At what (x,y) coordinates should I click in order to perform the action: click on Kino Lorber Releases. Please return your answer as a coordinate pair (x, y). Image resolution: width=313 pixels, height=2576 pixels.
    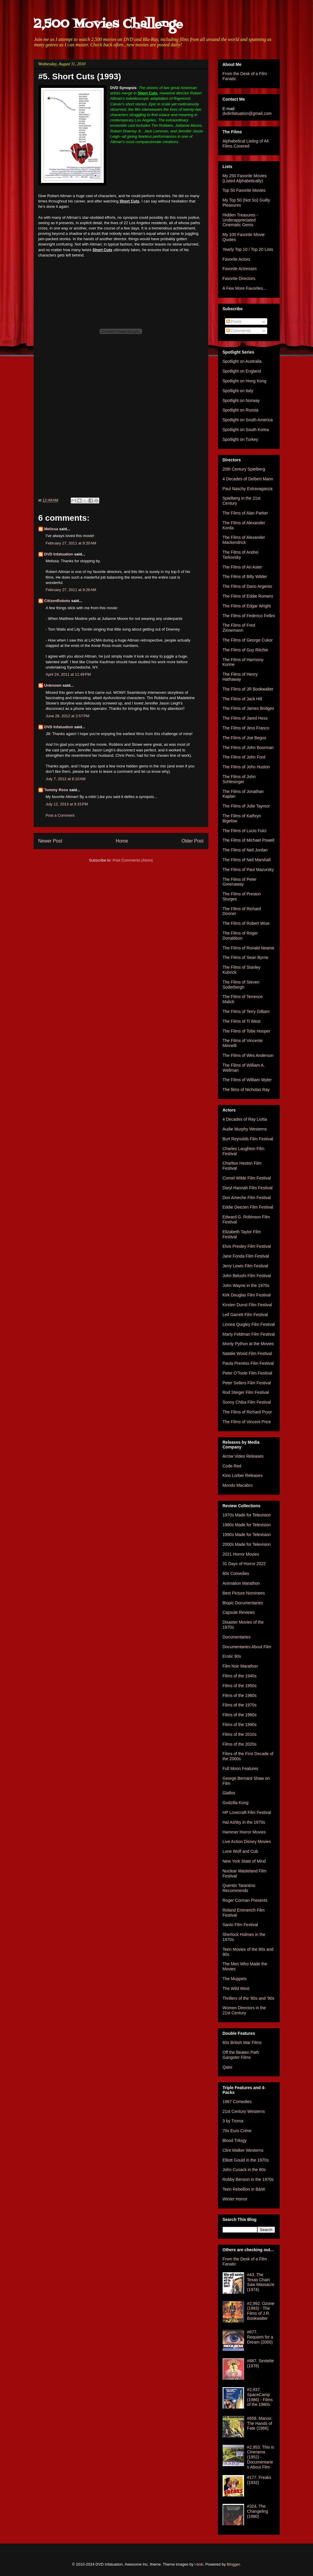
    Looking at the image, I should click on (243, 1475).